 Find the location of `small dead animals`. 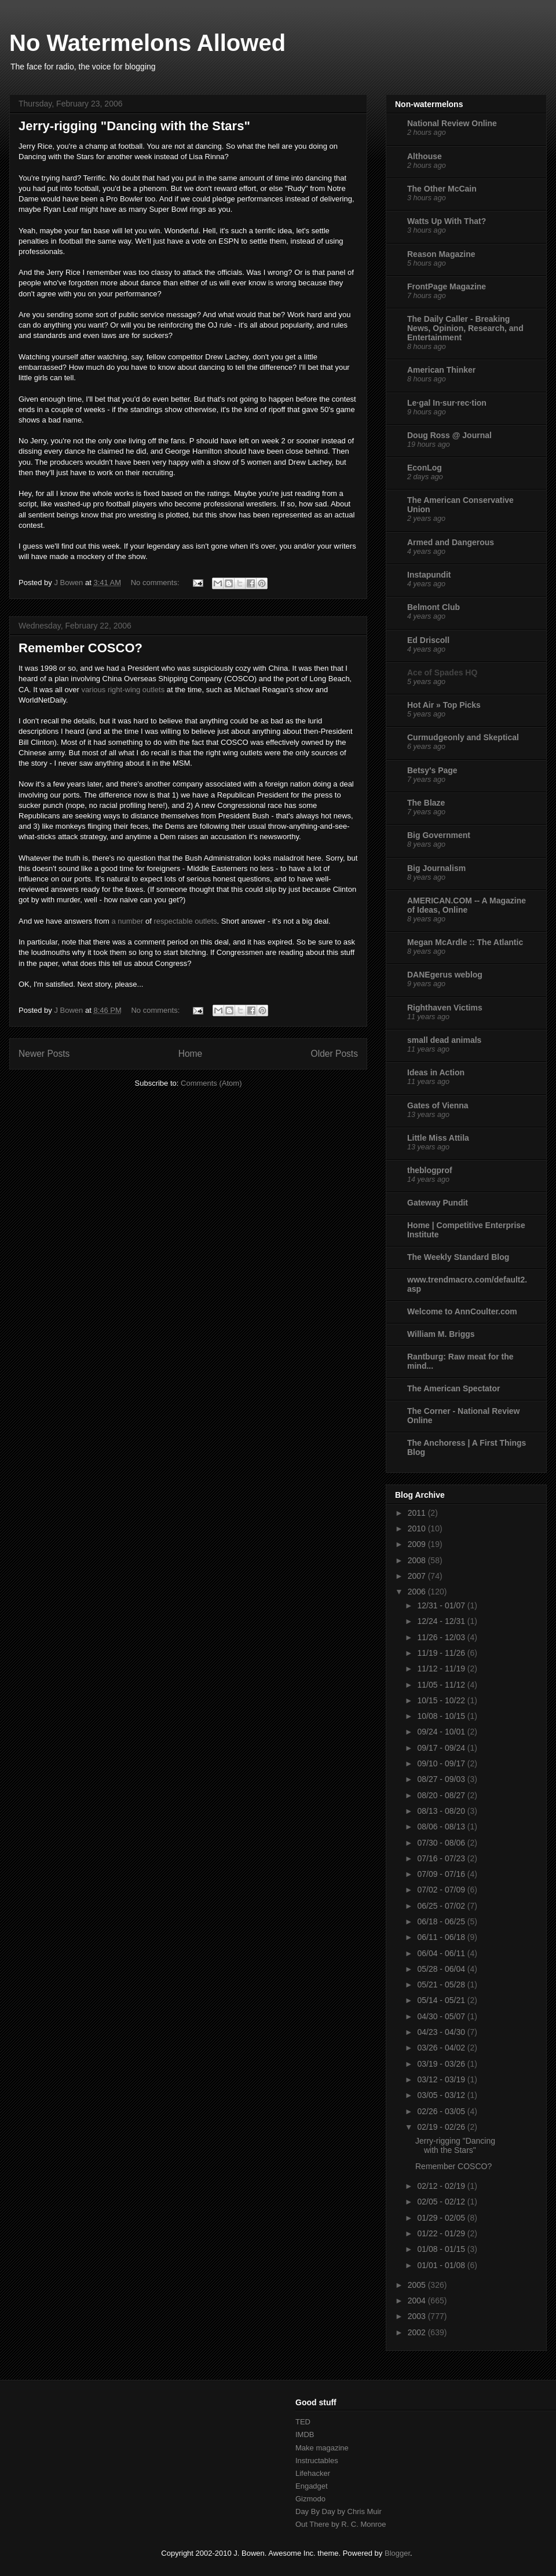

small dead animals is located at coordinates (444, 1040).